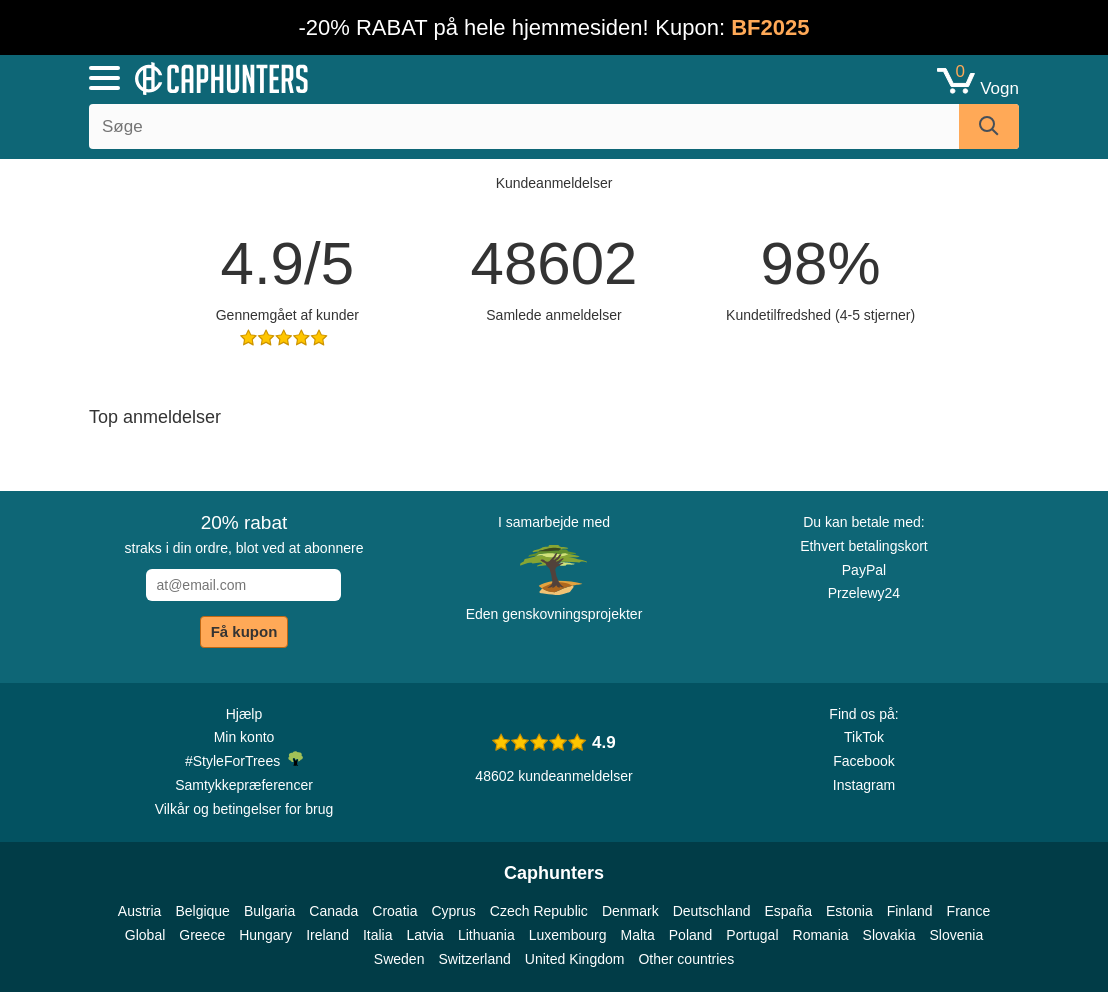 This screenshot has height=992, width=1108. What do you see at coordinates (691, 935) in the screenshot?
I see `Poland` at bounding box center [691, 935].